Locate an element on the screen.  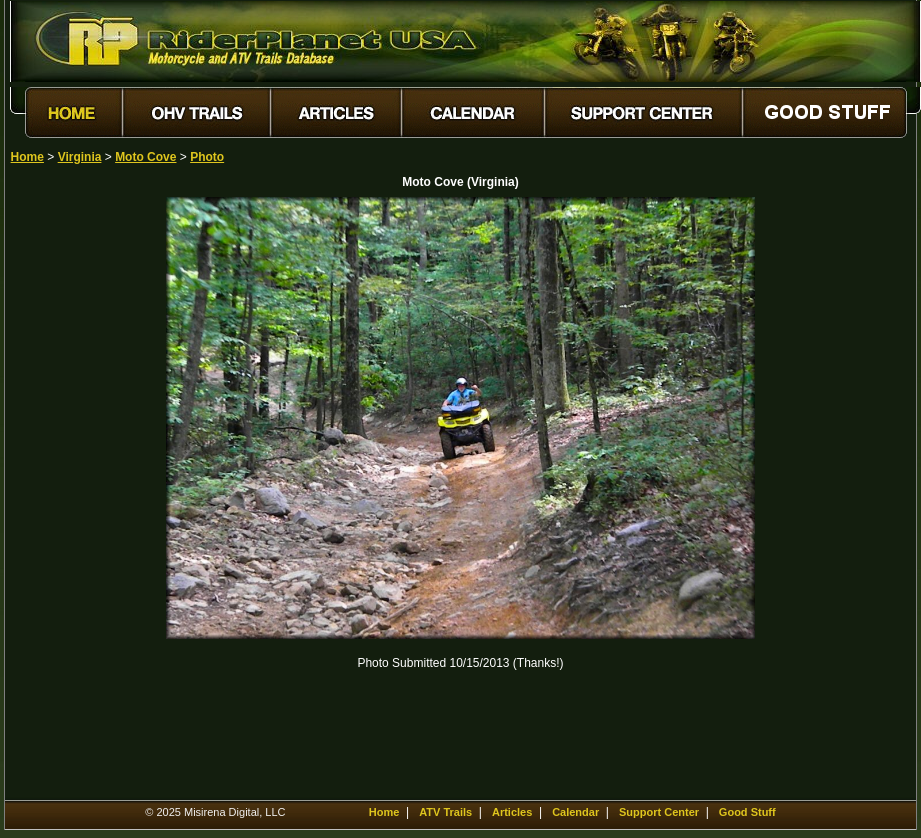
ATV Trails is located at coordinates (445, 812).